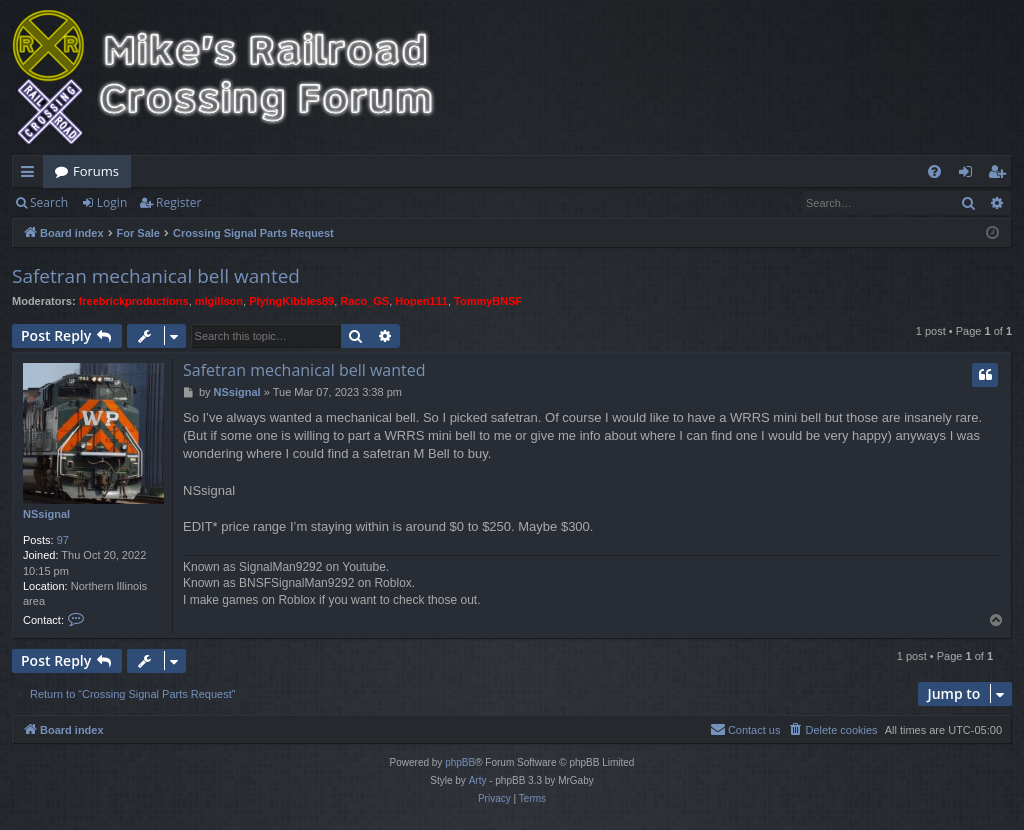  Describe the element at coordinates (969, 175) in the screenshot. I see `Login [menuitem]` at that location.